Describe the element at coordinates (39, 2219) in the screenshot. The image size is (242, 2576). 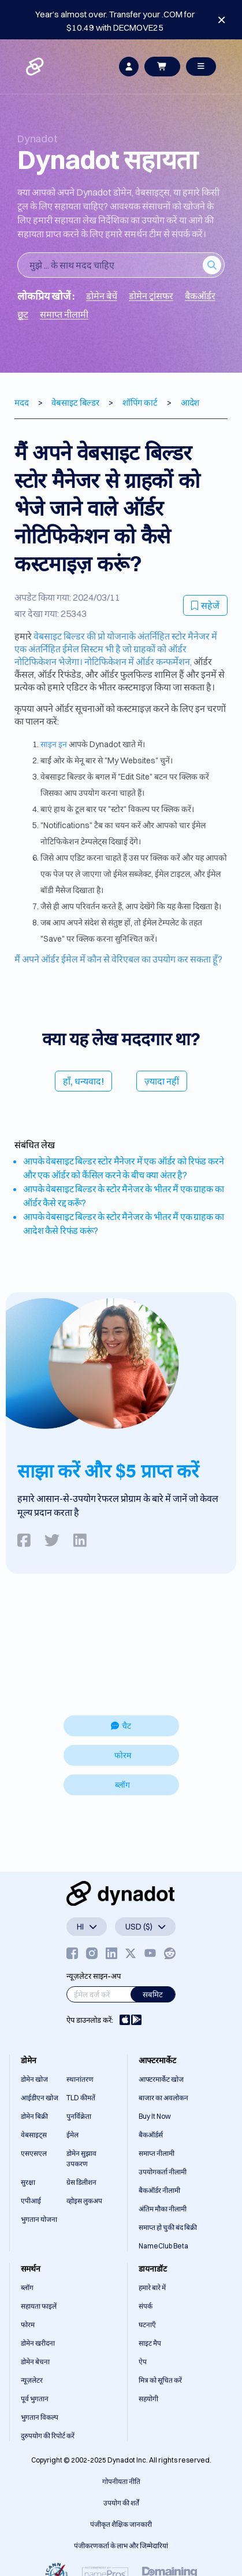
I see `भुगतान योजना` at that location.